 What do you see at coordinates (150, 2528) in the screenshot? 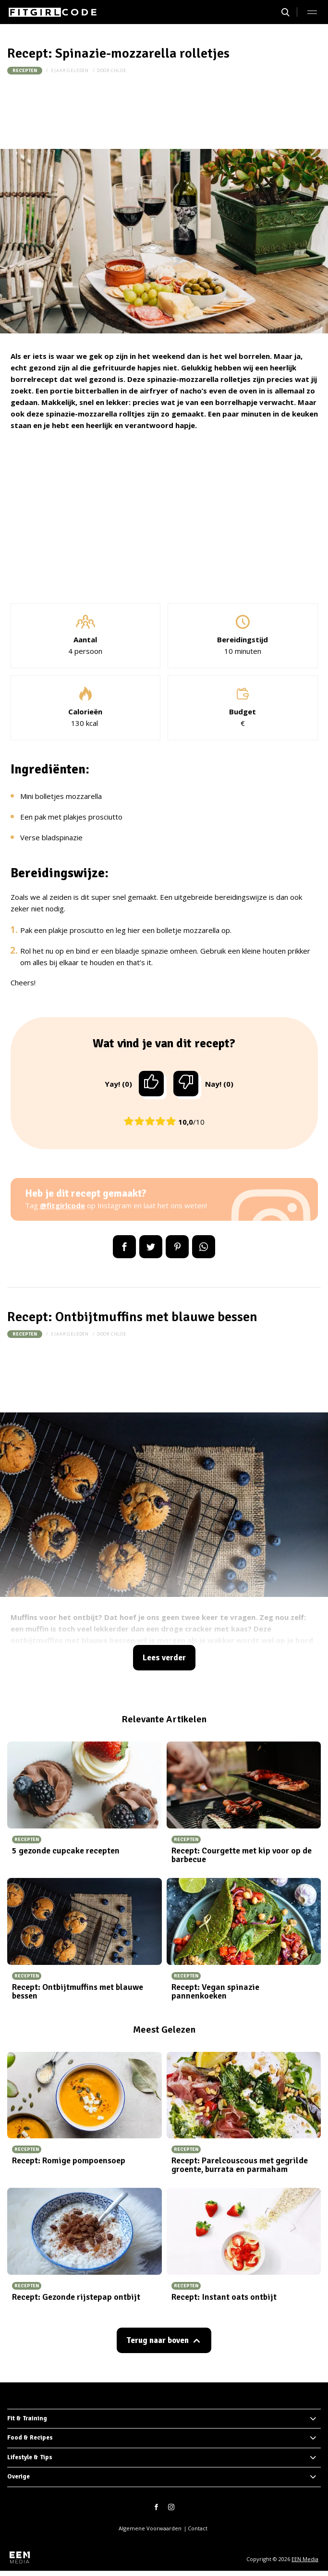
I see `Algemene Voorwaarden` at bounding box center [150, 2528].